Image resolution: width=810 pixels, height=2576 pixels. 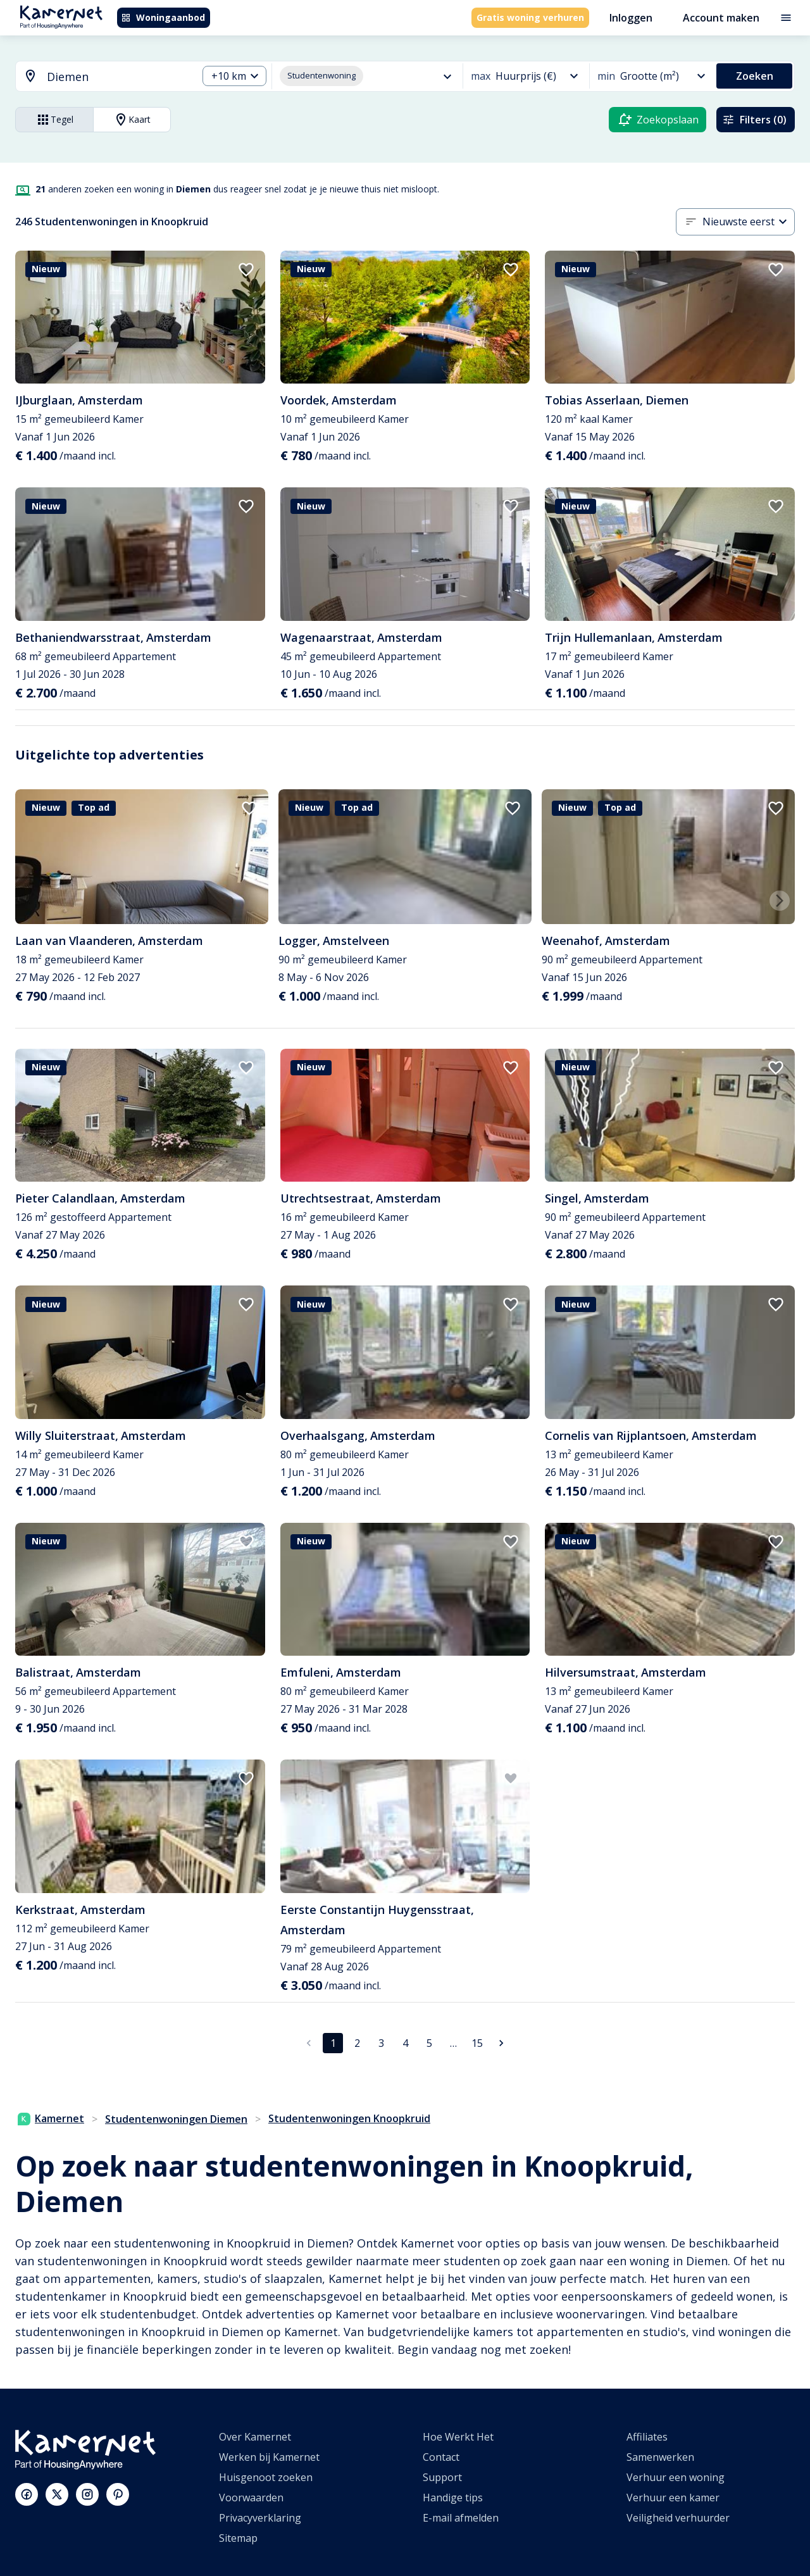 What do you see at coordinates (453, 2497) in the screenshot?
I see `Handige tips` at bounding box center [453, 2497].